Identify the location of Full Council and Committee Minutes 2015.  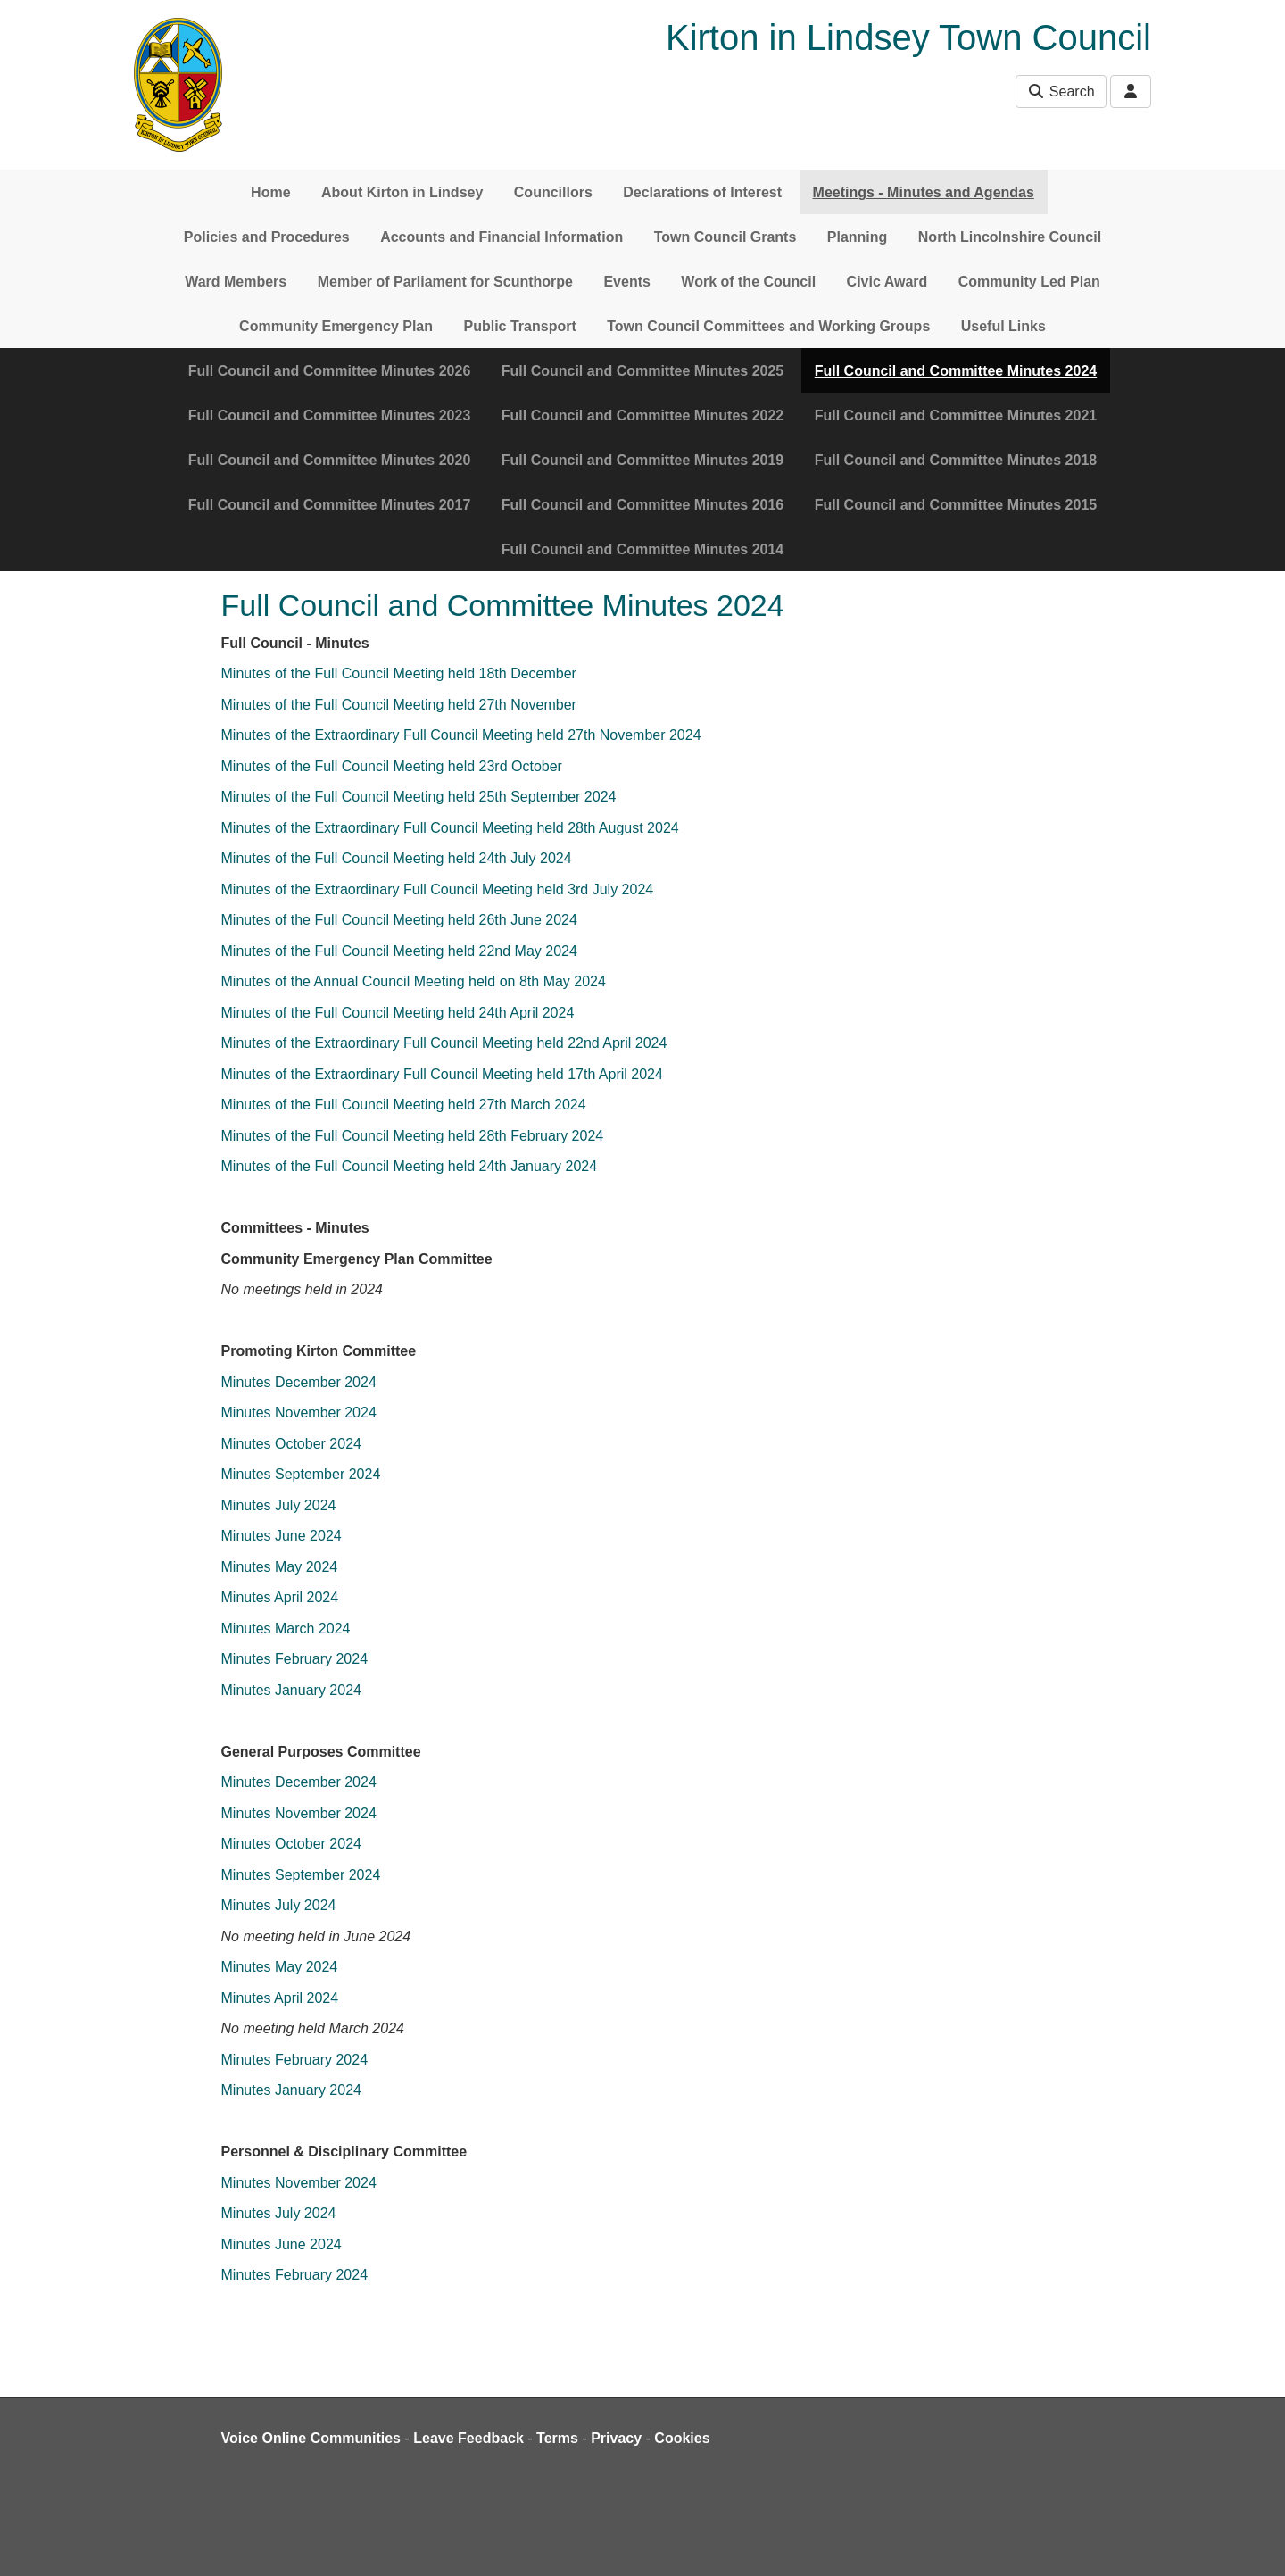
(956, 504).